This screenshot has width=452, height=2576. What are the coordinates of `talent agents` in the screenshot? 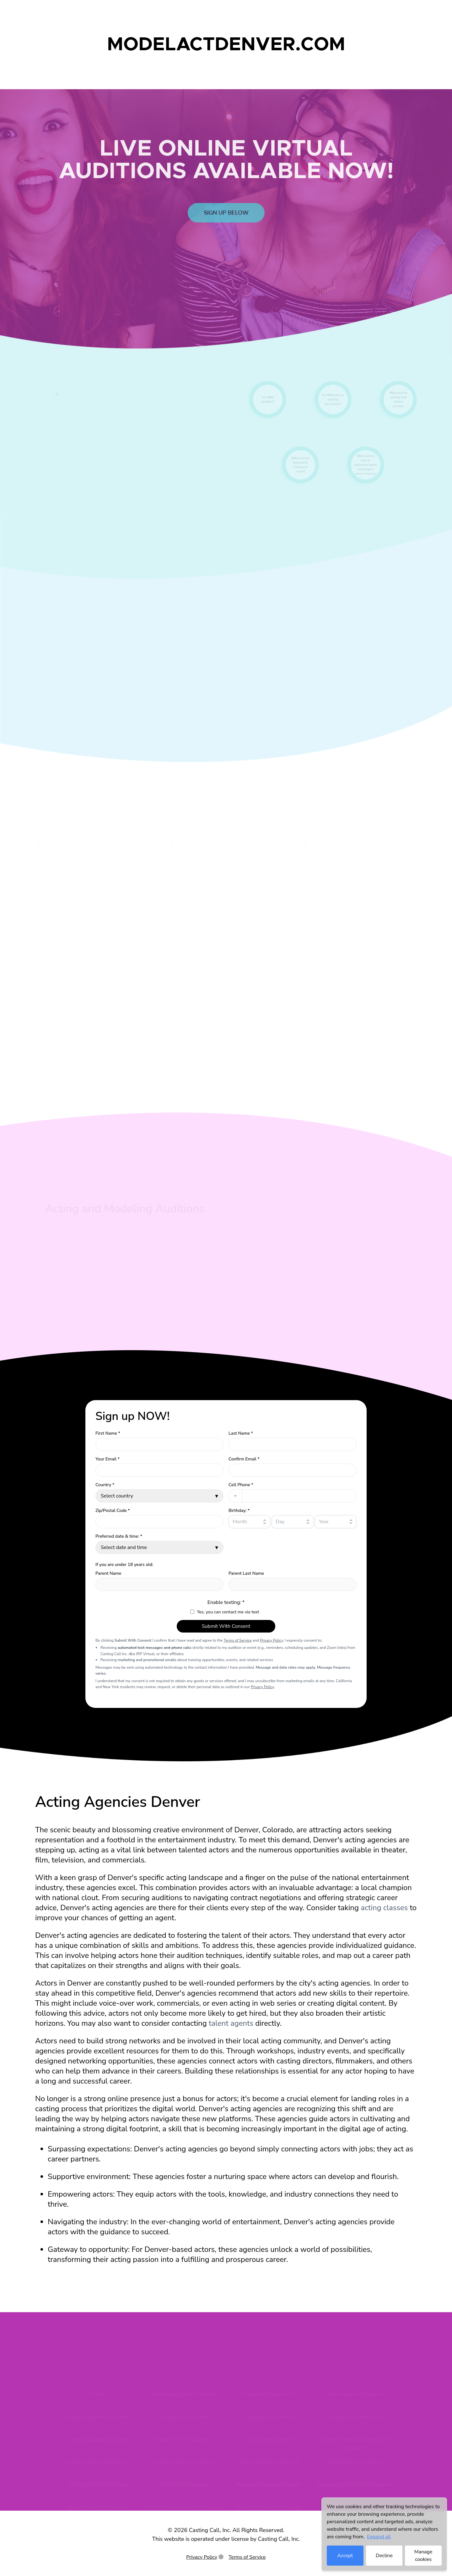 It's located at (231, 2023).